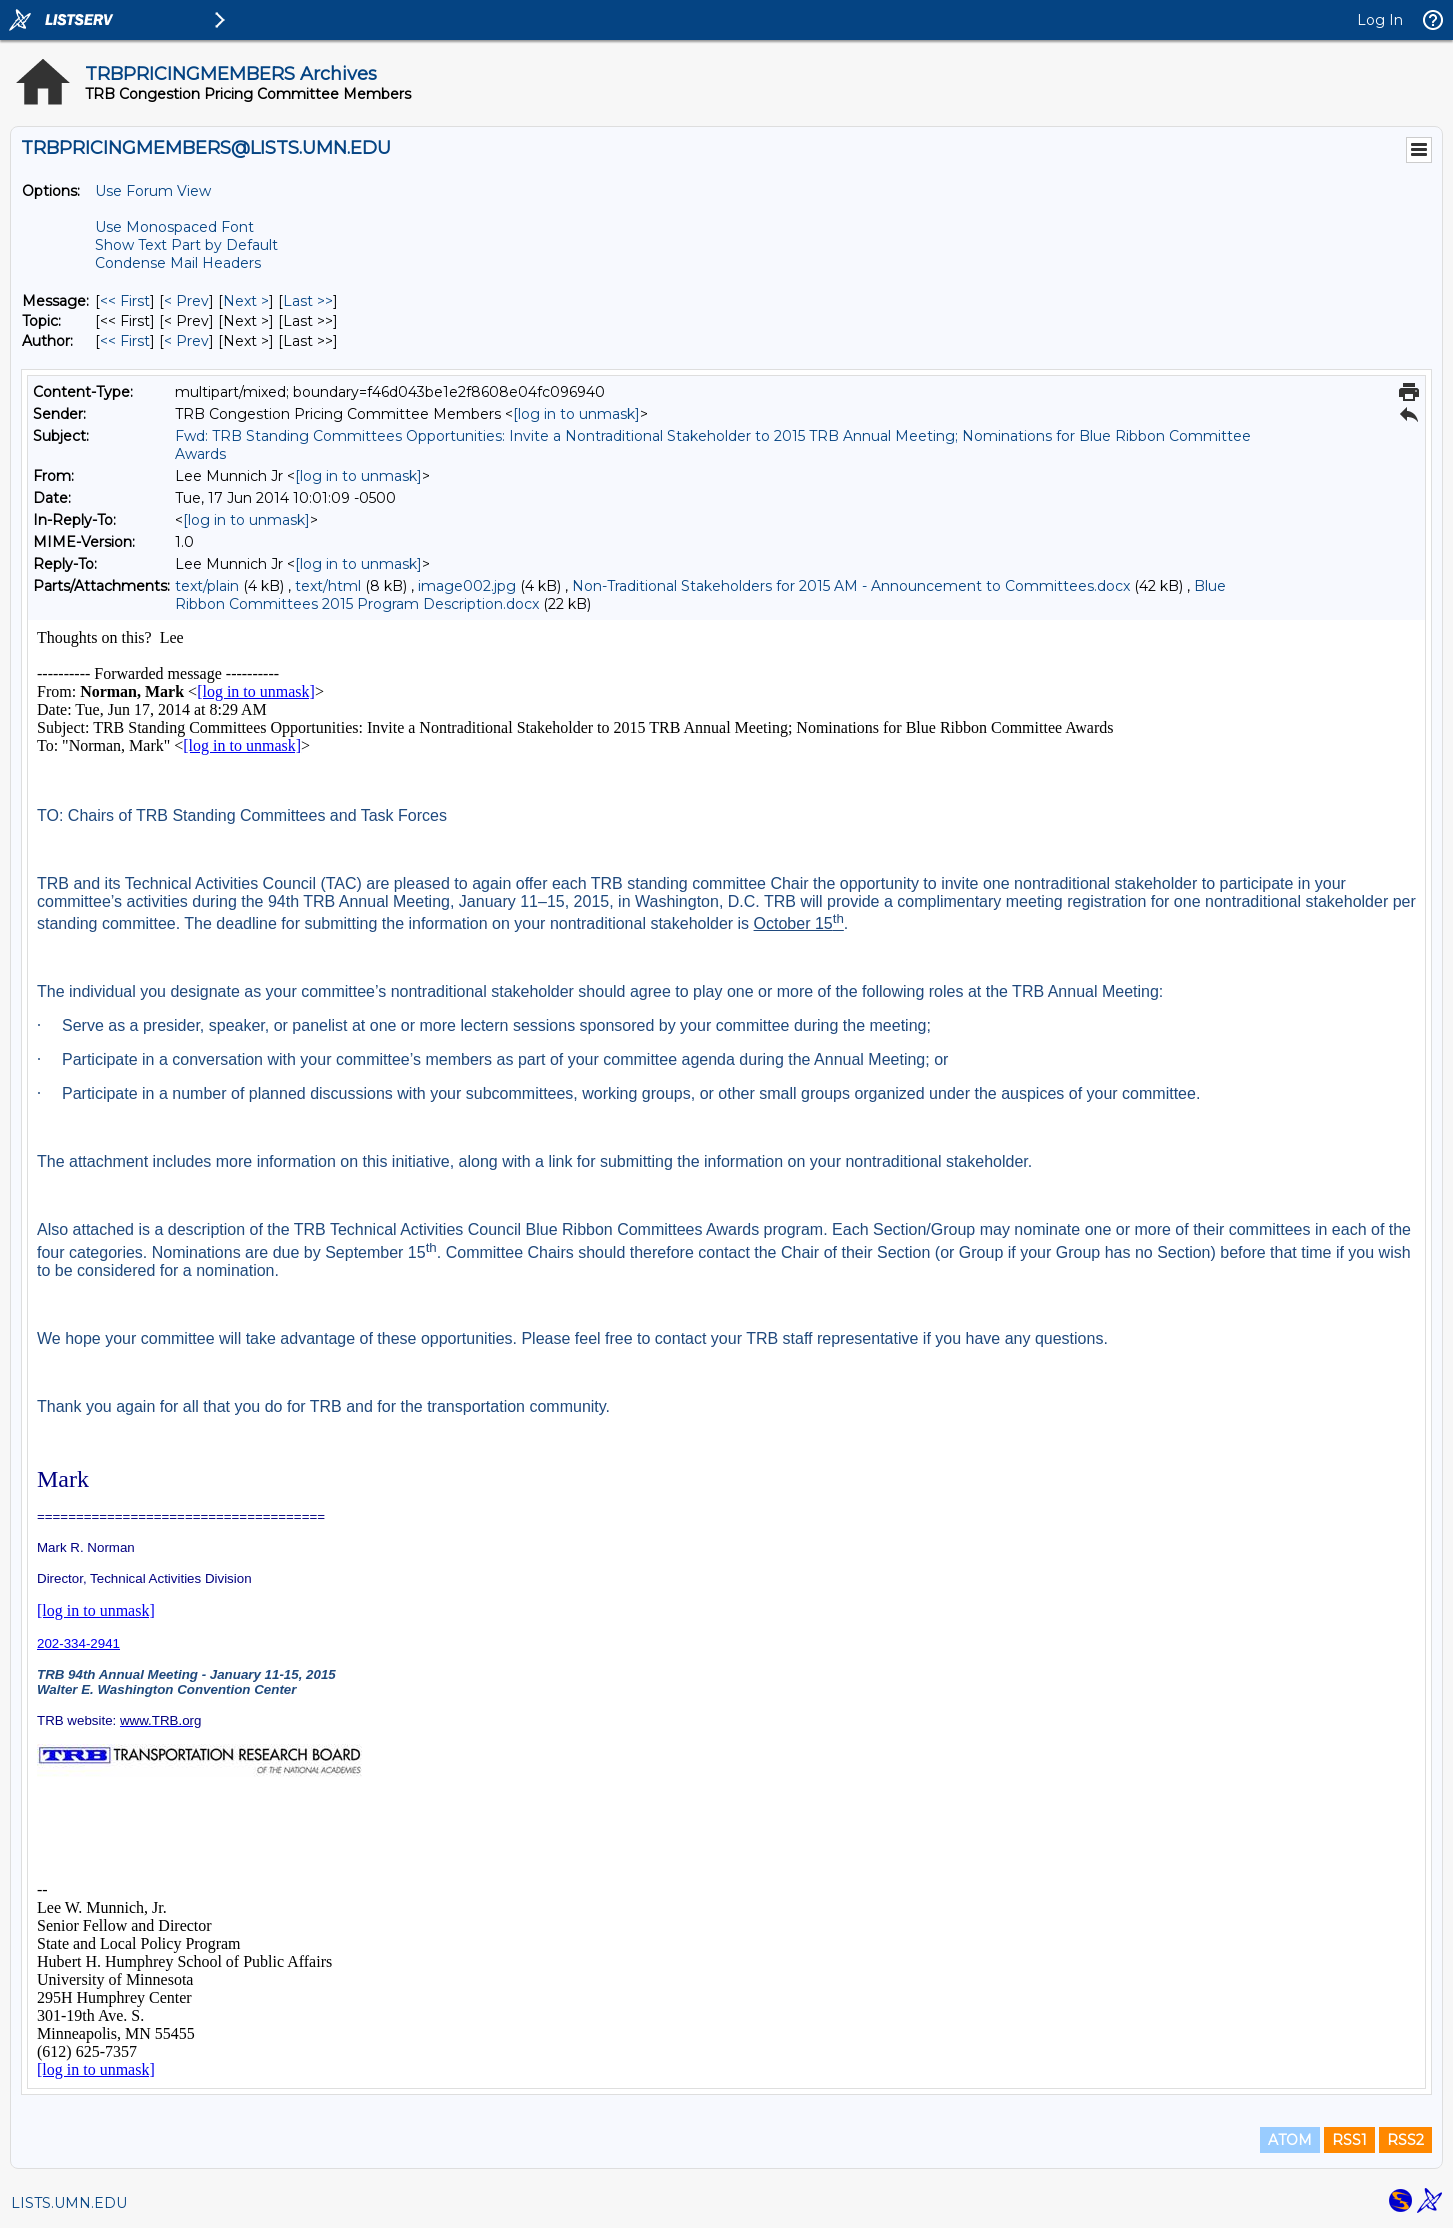  I want to click on Use Monospaced Font, so click(174, 227).